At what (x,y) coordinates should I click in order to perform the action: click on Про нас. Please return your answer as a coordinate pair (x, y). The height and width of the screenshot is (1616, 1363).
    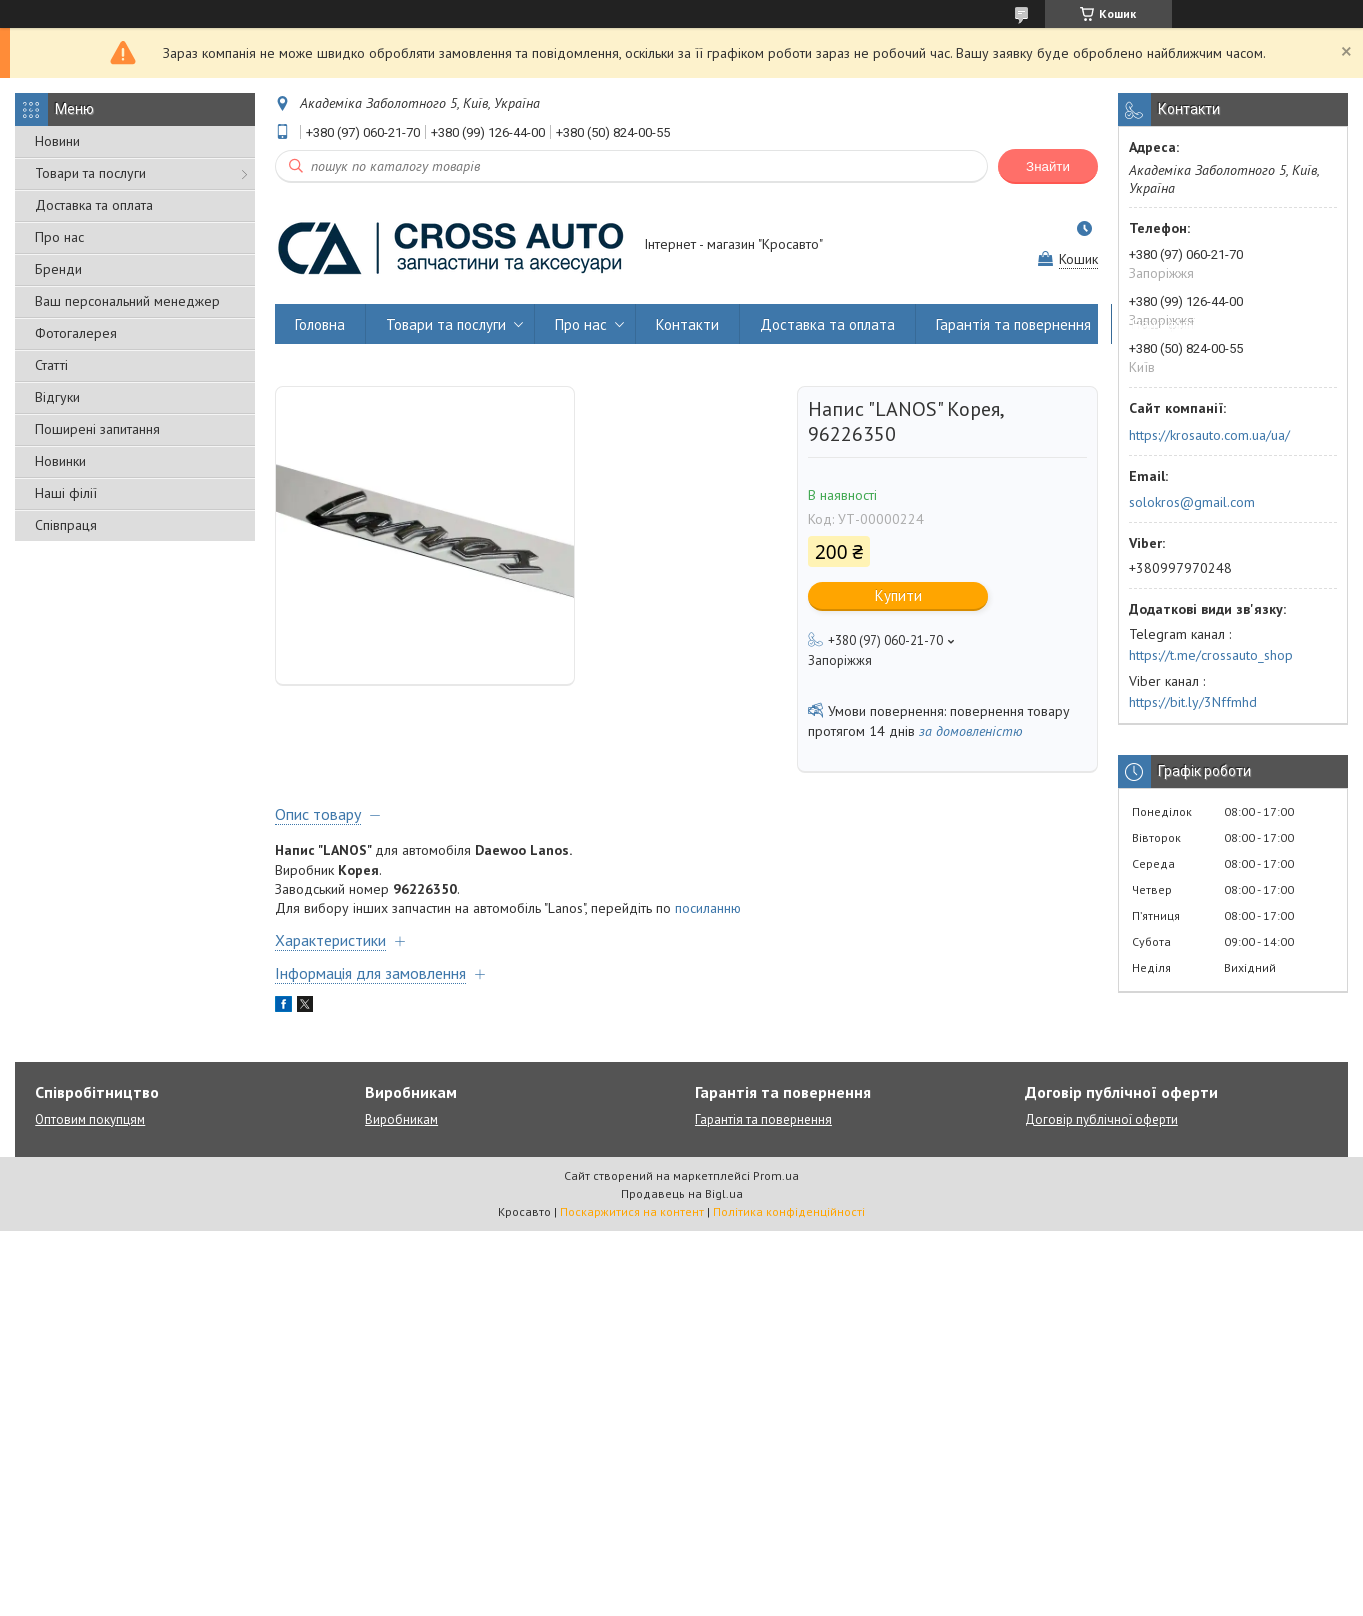
    Looking at the image, I should click on (59, 237).